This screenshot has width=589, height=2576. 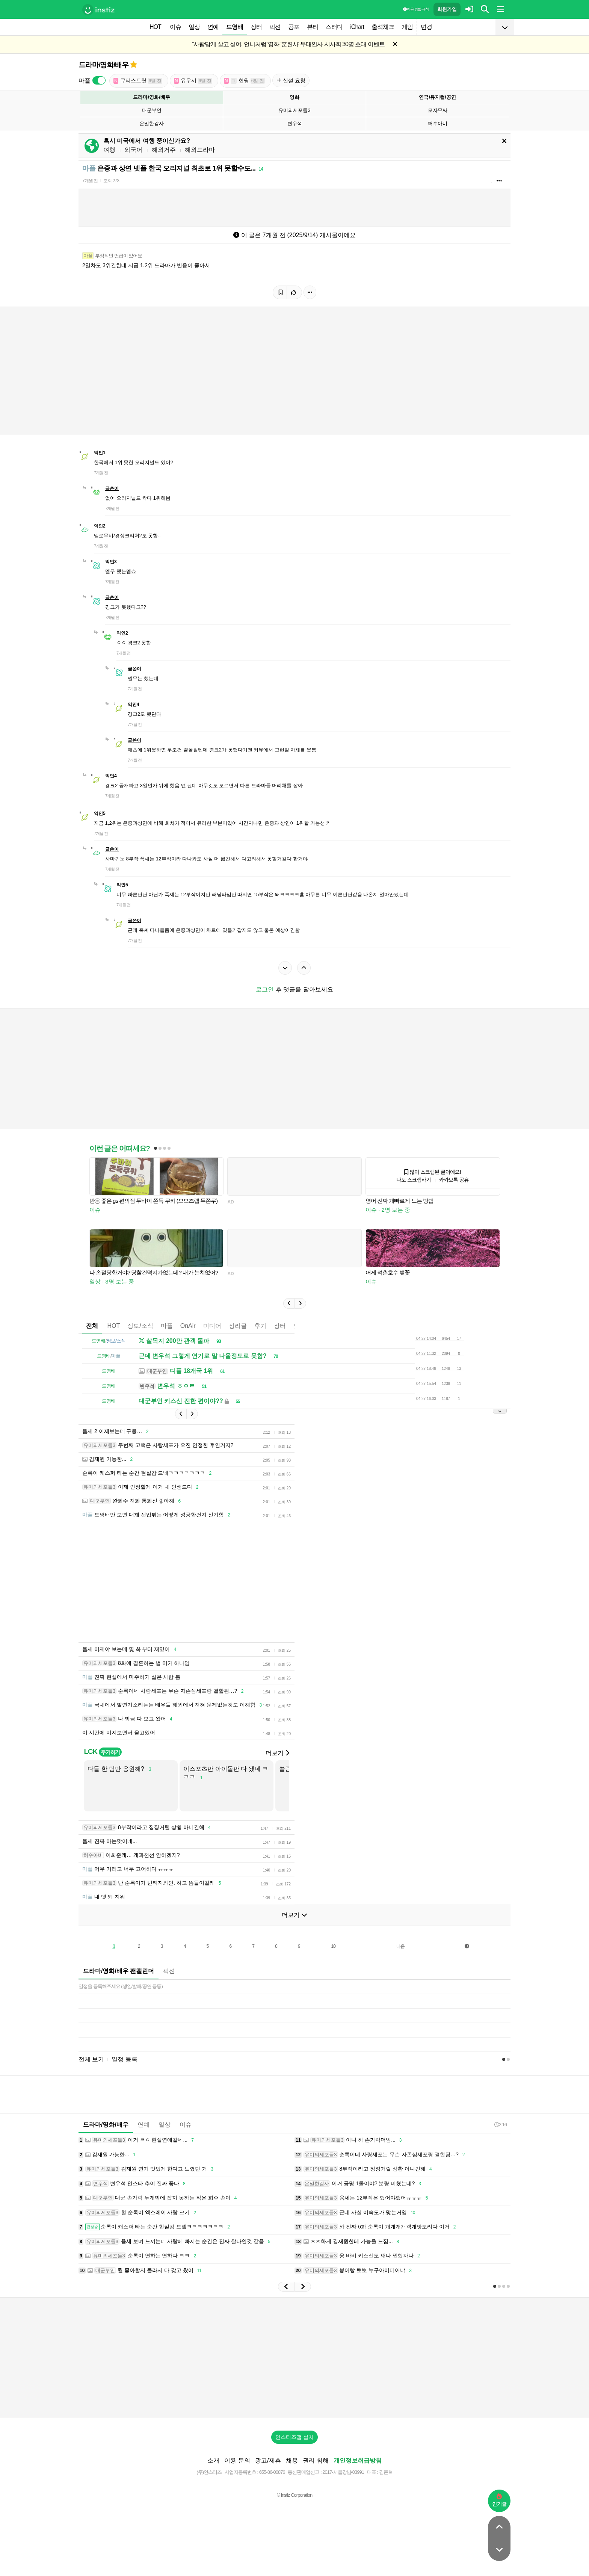 I want to click on 현윙, so click(x=244, y=80).